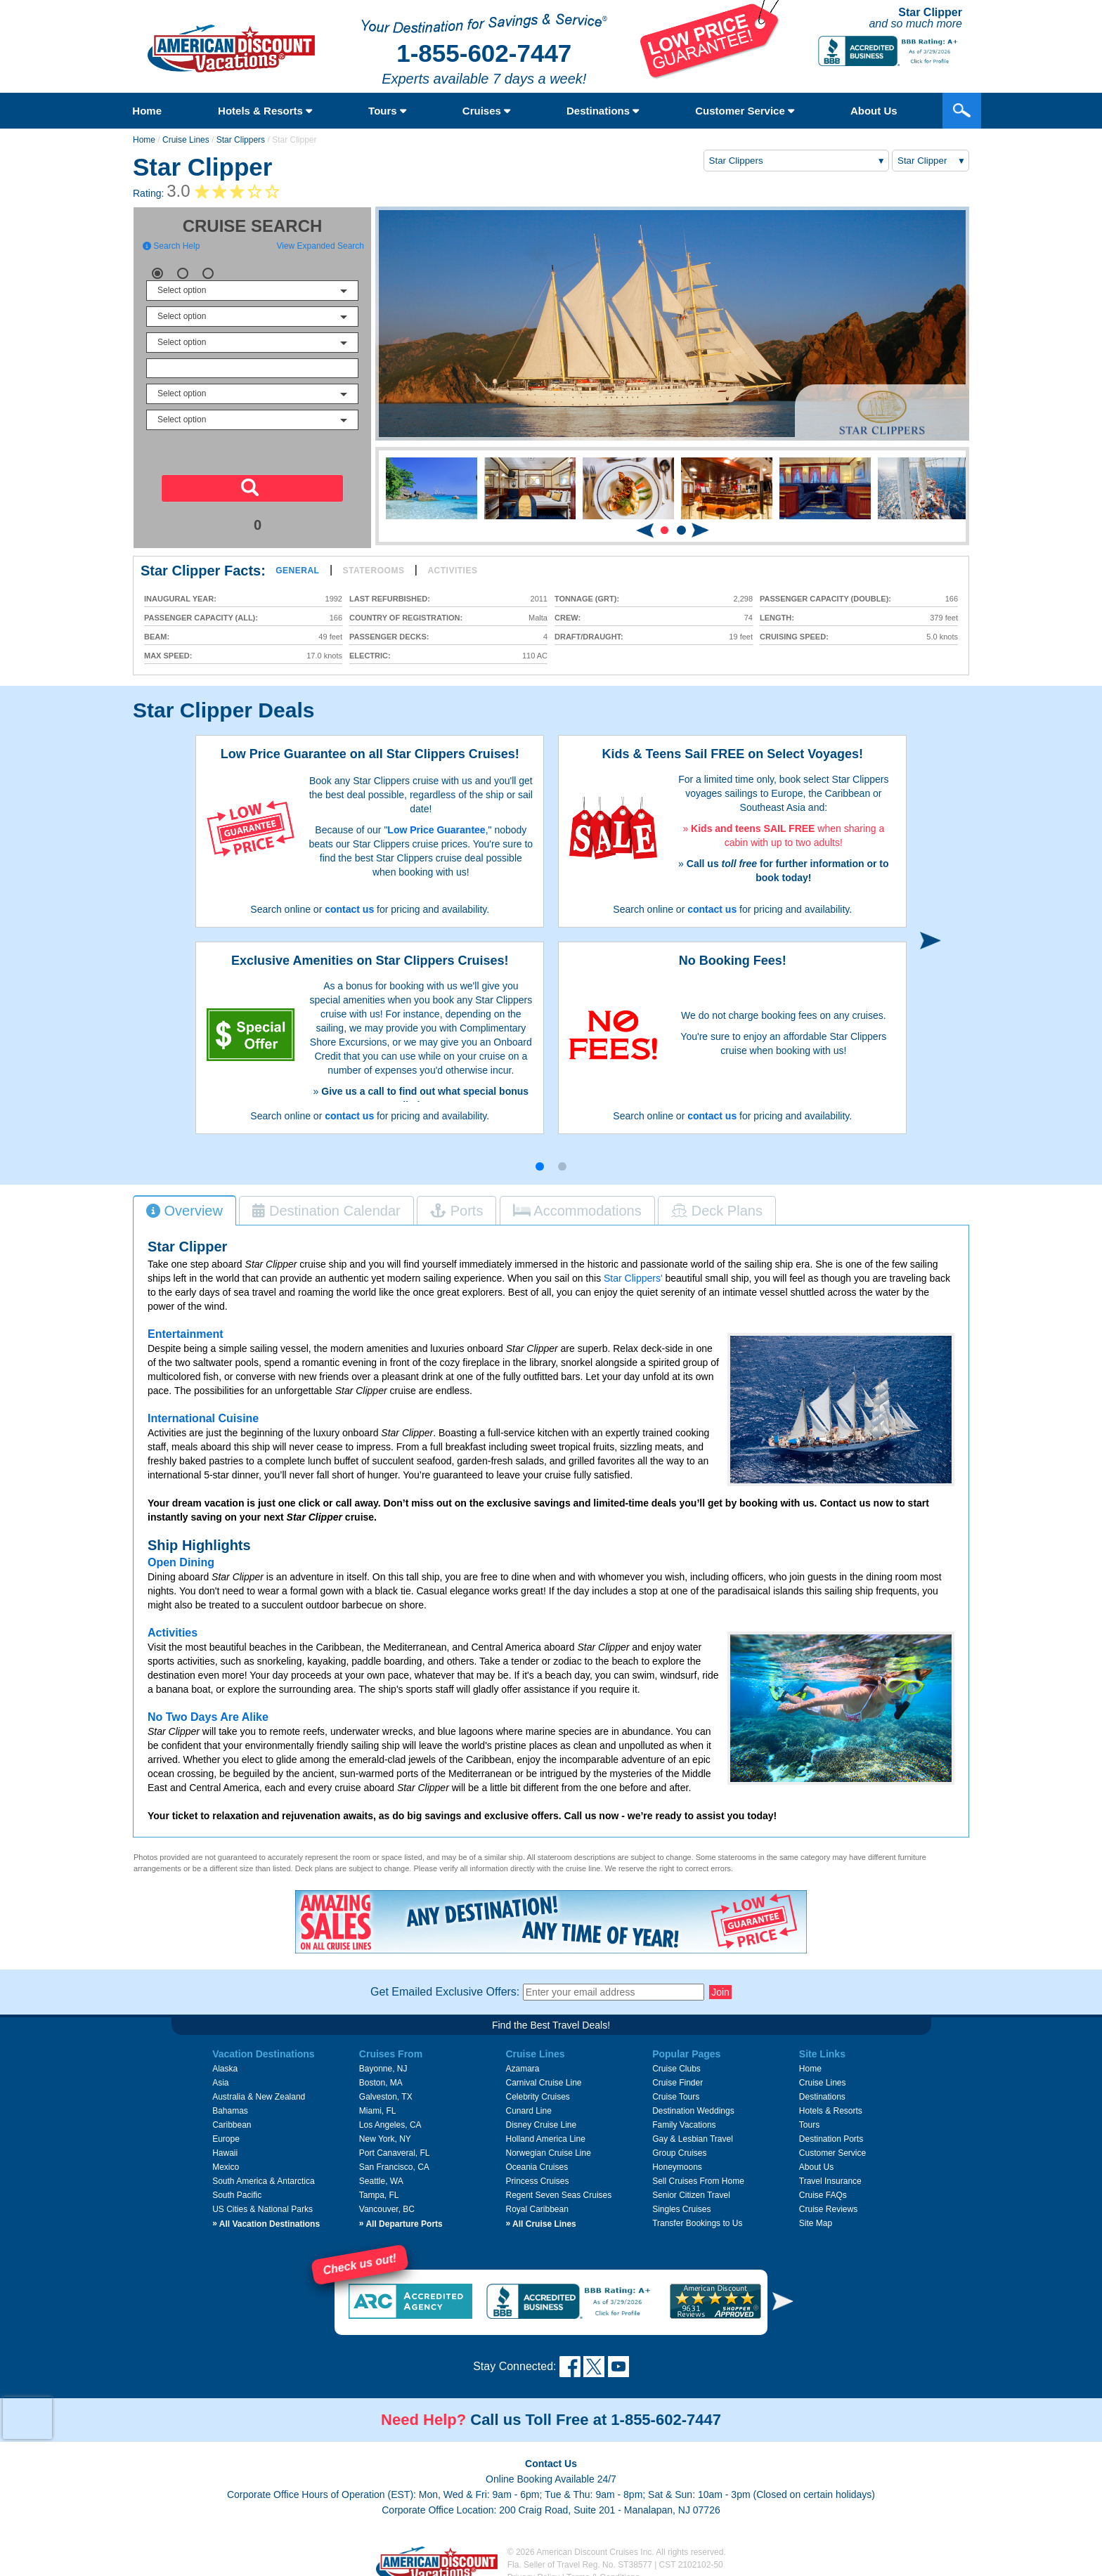 Image resolution: width=1102 pixels, height=2576 pixels. Describe the element at coordinates (370, 656) in the screenshot. I see `Electric:` at that location.